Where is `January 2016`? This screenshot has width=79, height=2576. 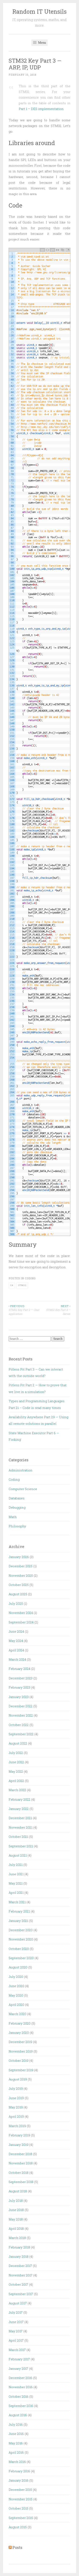
January 2016 is located at coordinates (18, 2480).